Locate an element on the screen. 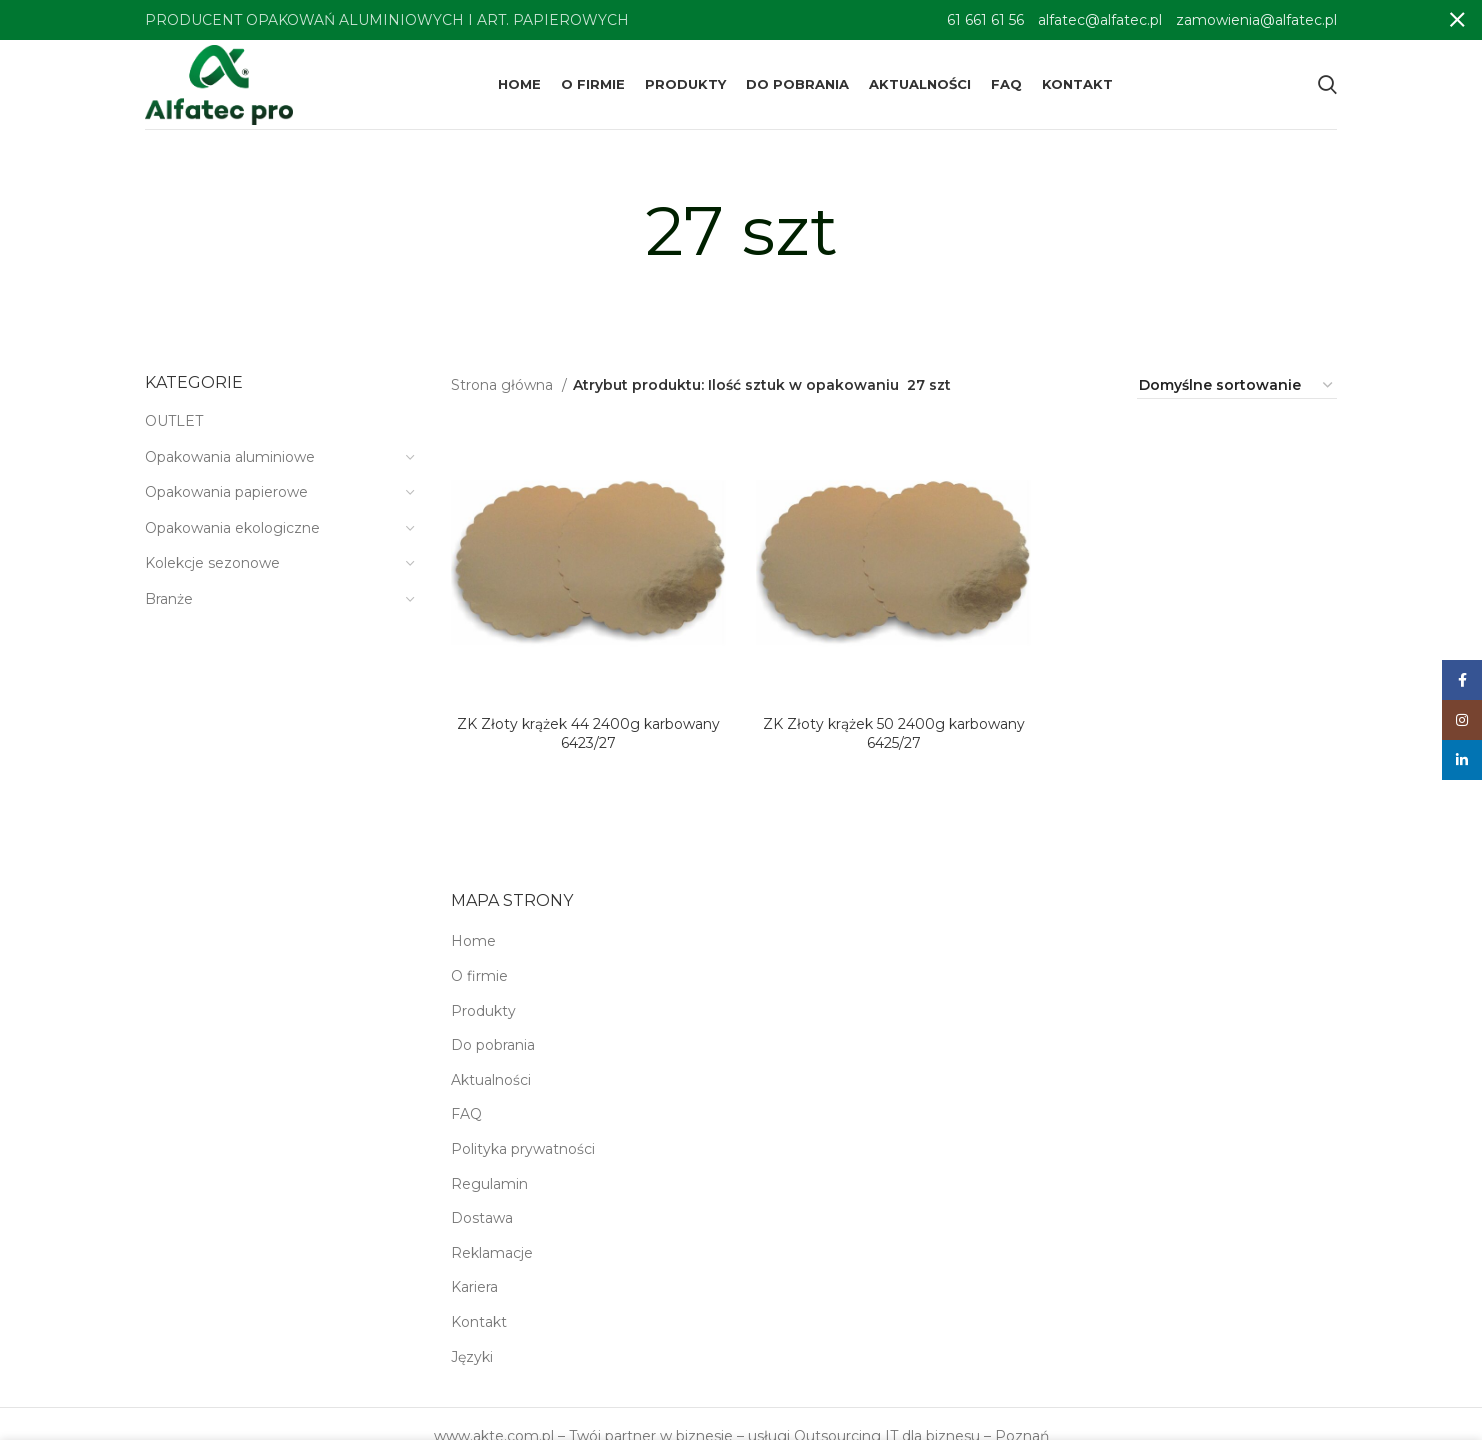 This screenshot has width=1482, height=1440. Aktualności is located at coordinates (491, 1080).